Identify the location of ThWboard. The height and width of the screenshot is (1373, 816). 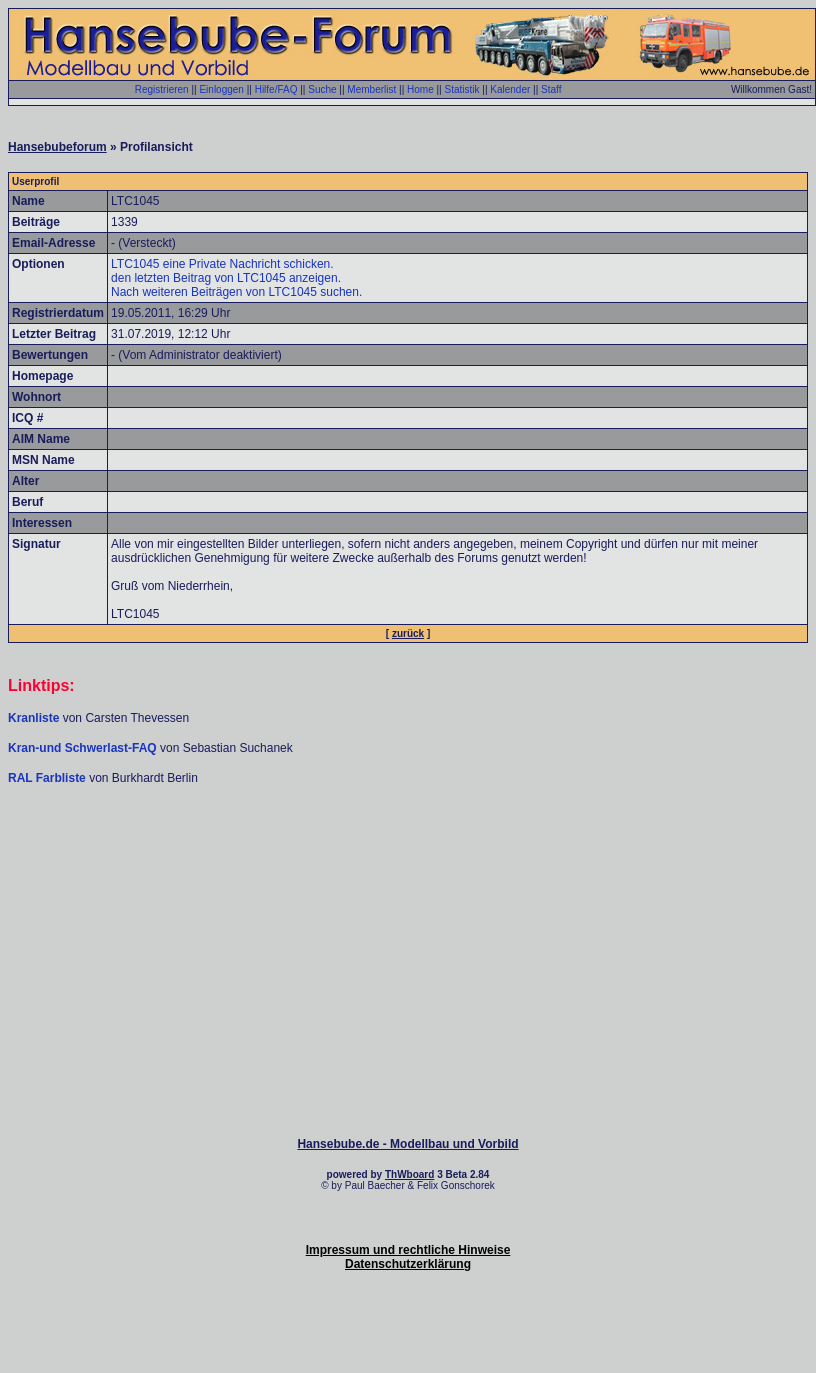
(409, 1174).